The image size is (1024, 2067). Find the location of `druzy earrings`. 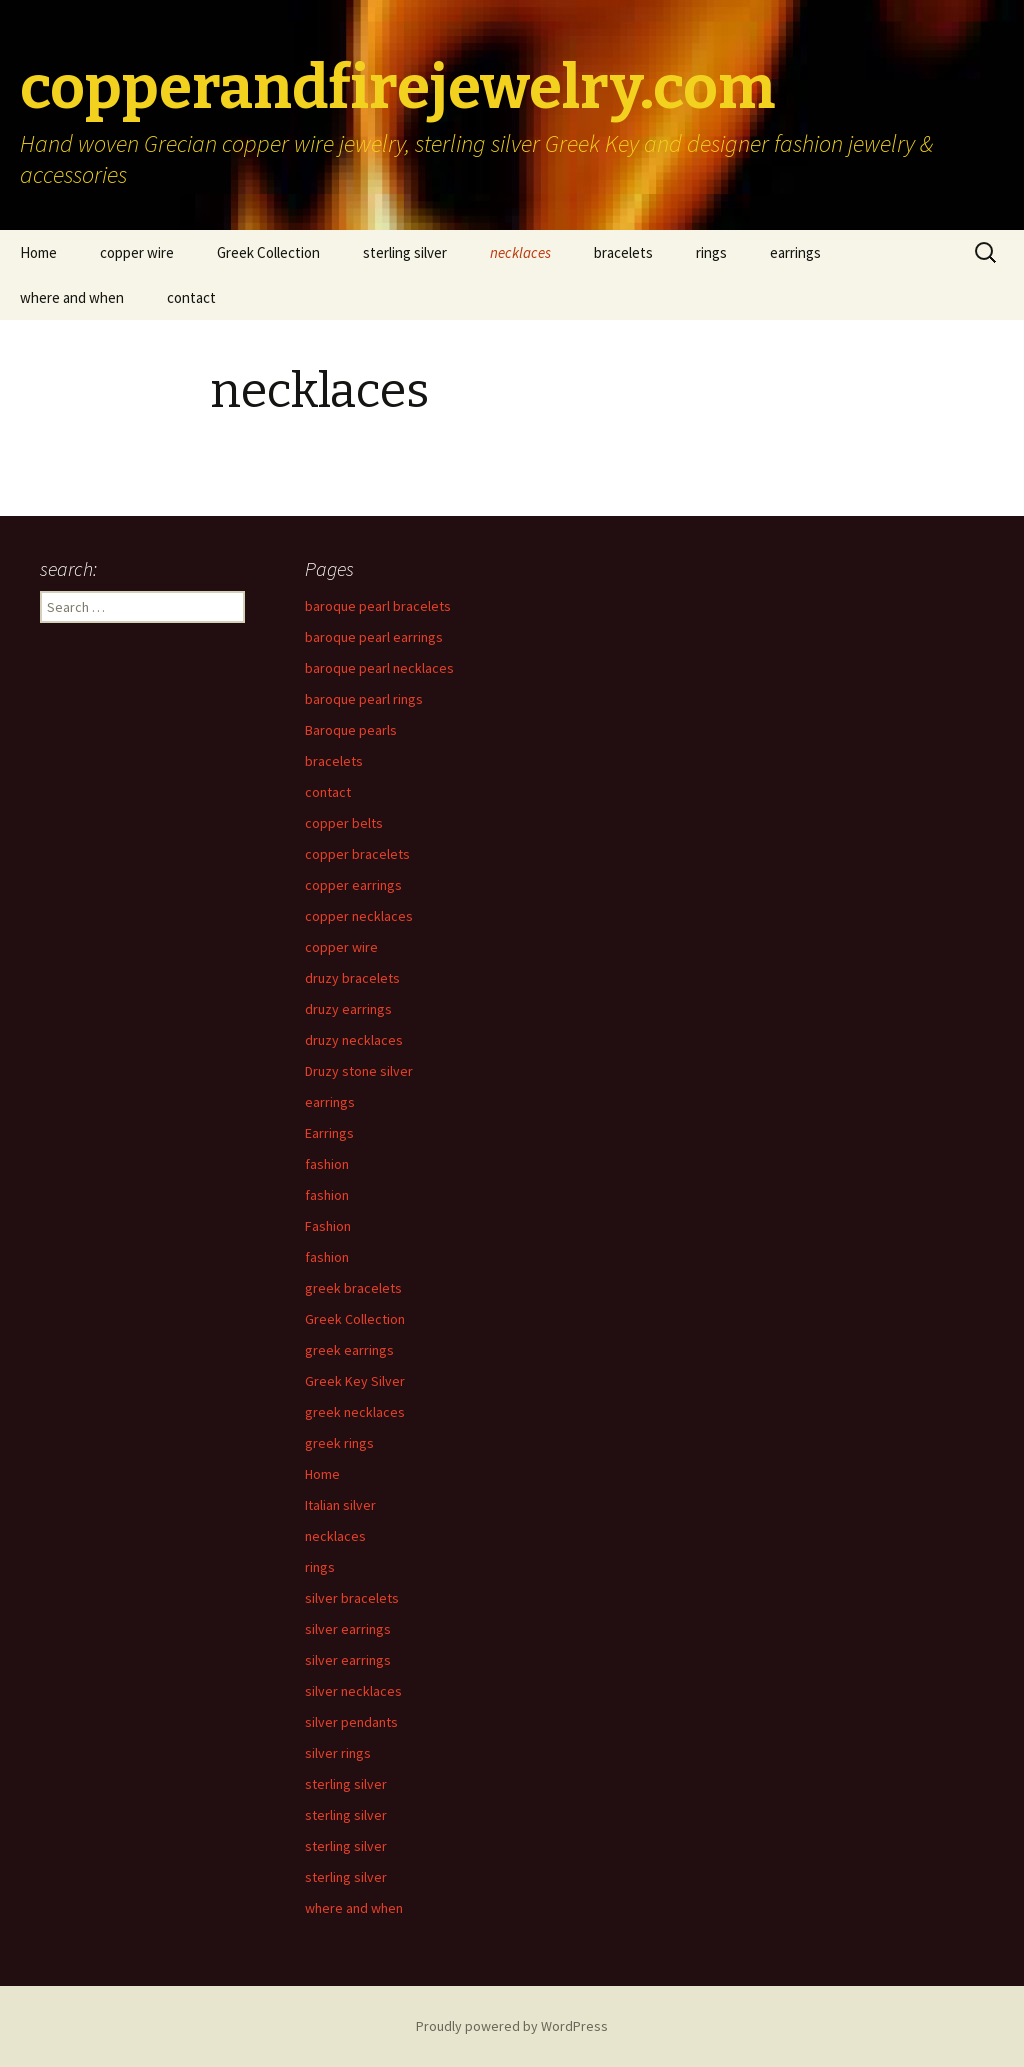

druzy earrings is located at coordinates (348, 1009).